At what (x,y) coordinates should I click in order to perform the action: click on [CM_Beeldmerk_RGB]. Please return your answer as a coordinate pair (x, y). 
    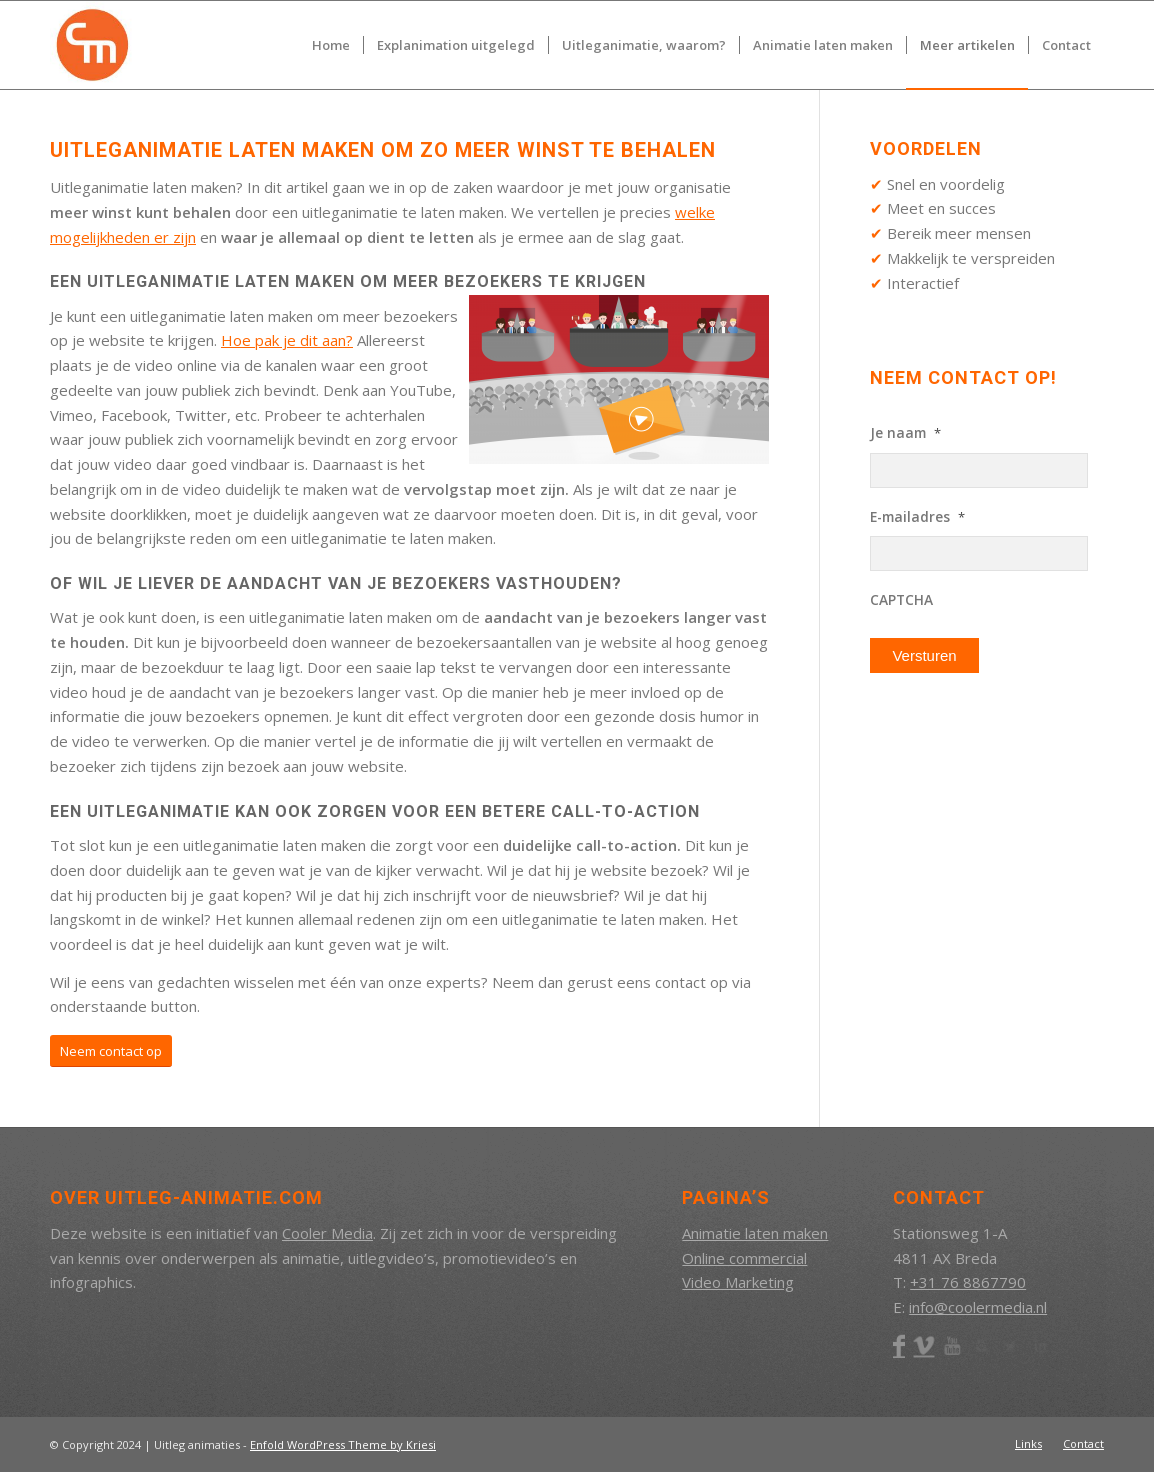
    Looking at the image, I should click on (94, 45).